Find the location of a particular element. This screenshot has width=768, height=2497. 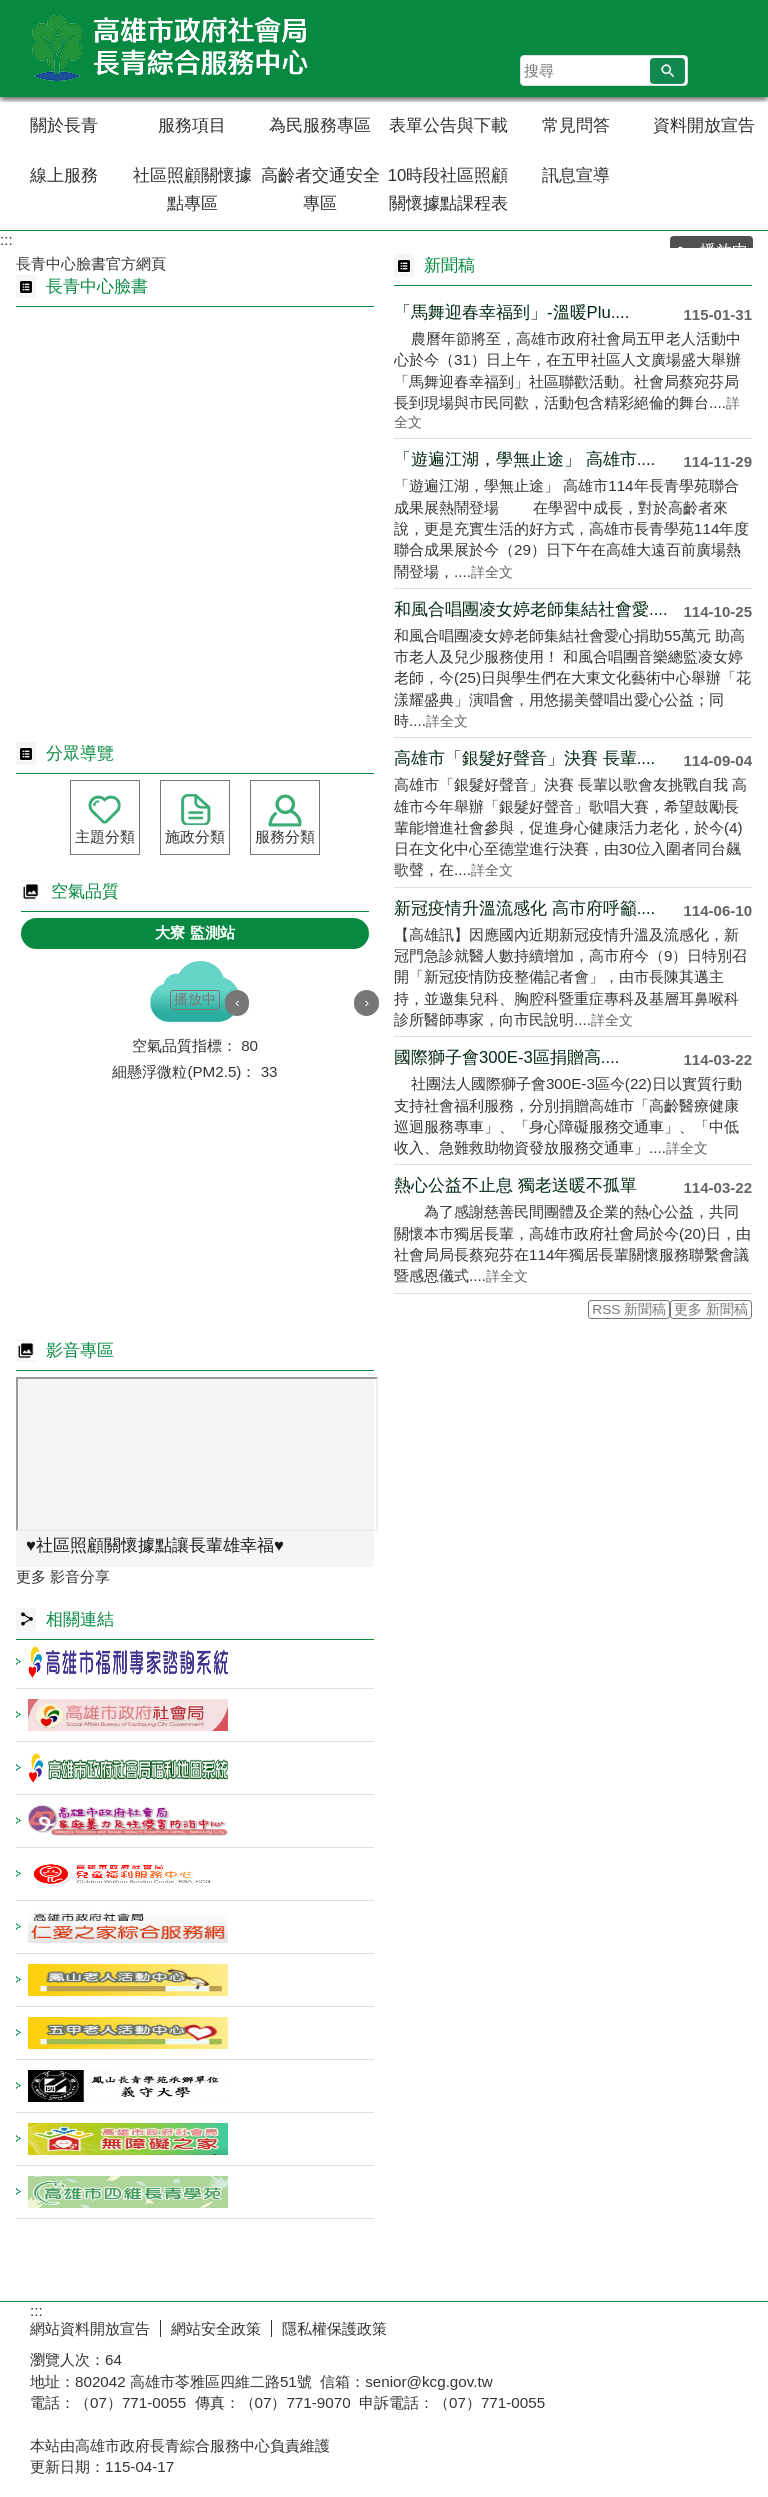

線上服務 is located at coordinates (64, 175).